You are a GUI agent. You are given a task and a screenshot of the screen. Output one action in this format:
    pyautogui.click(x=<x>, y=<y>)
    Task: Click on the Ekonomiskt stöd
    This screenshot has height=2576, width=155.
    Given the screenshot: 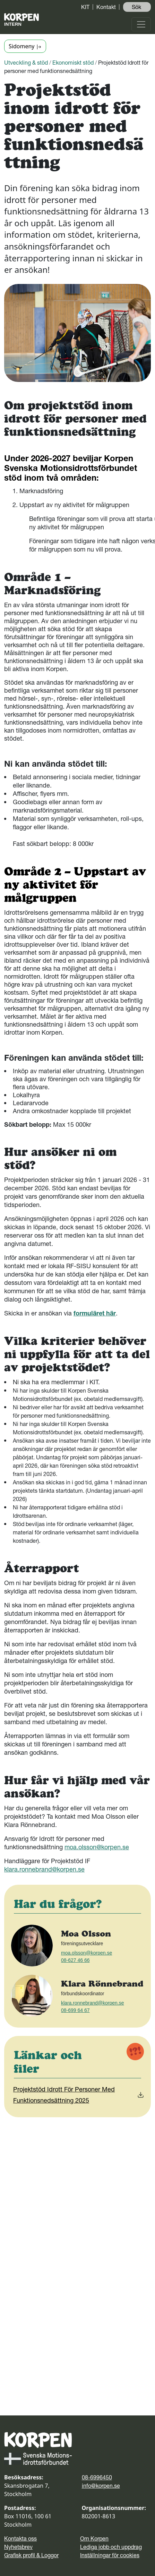 What is the action you would take?
    pyautogui.click(x=73, y=62)
    